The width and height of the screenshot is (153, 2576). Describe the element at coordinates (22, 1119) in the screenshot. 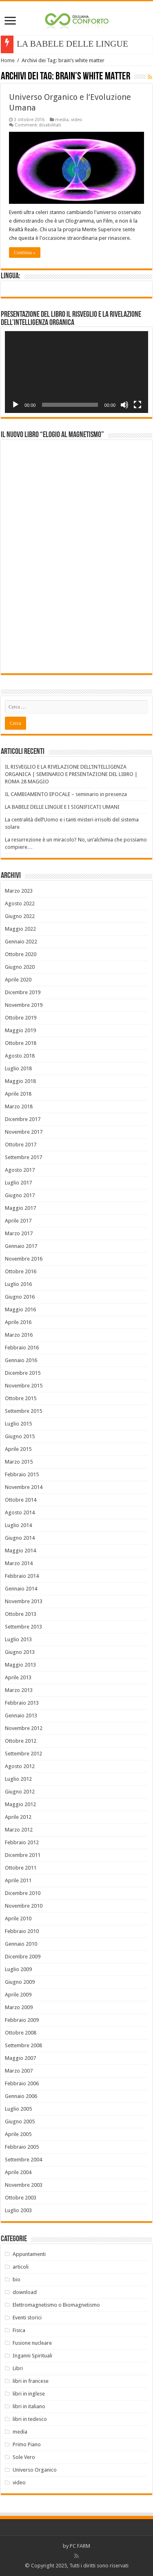

I see `Dicembre 2017` at that location.